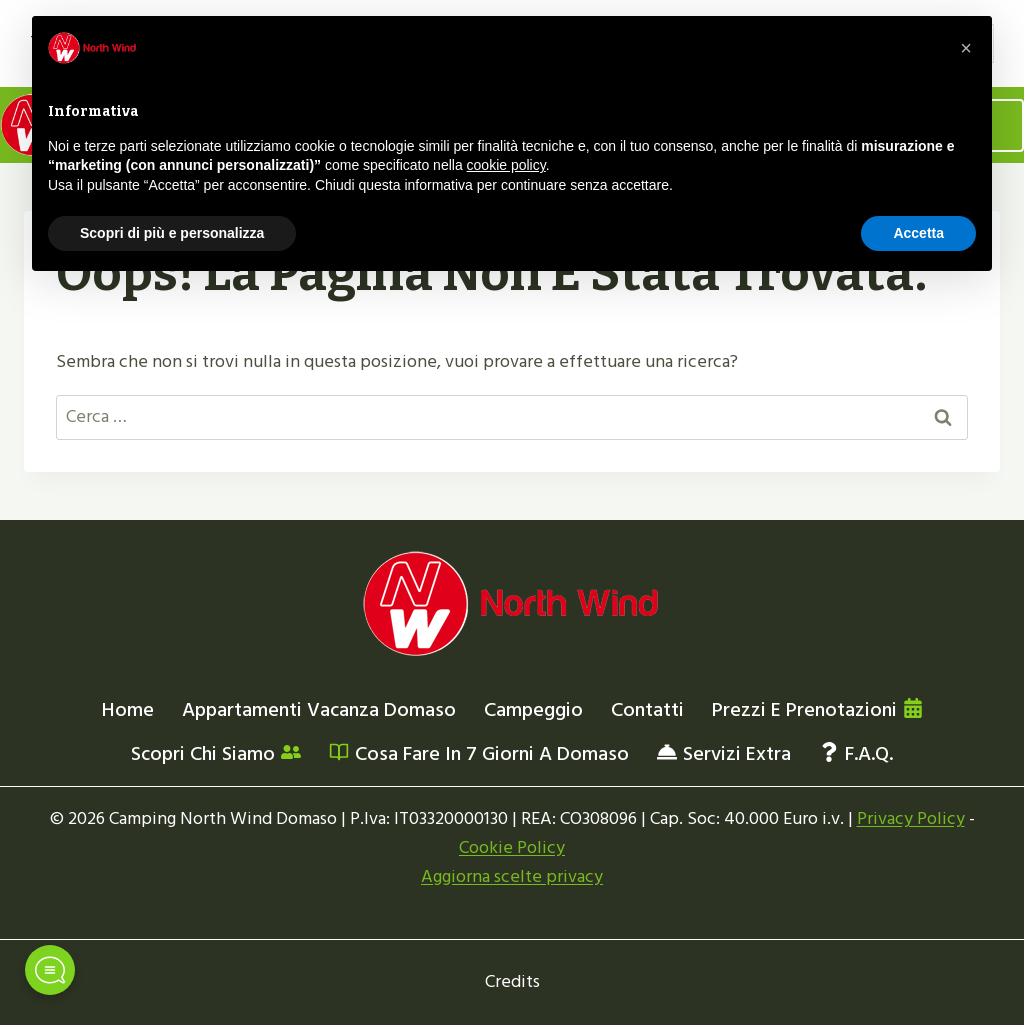  I want to click on Campeggio, so click(533, 710).